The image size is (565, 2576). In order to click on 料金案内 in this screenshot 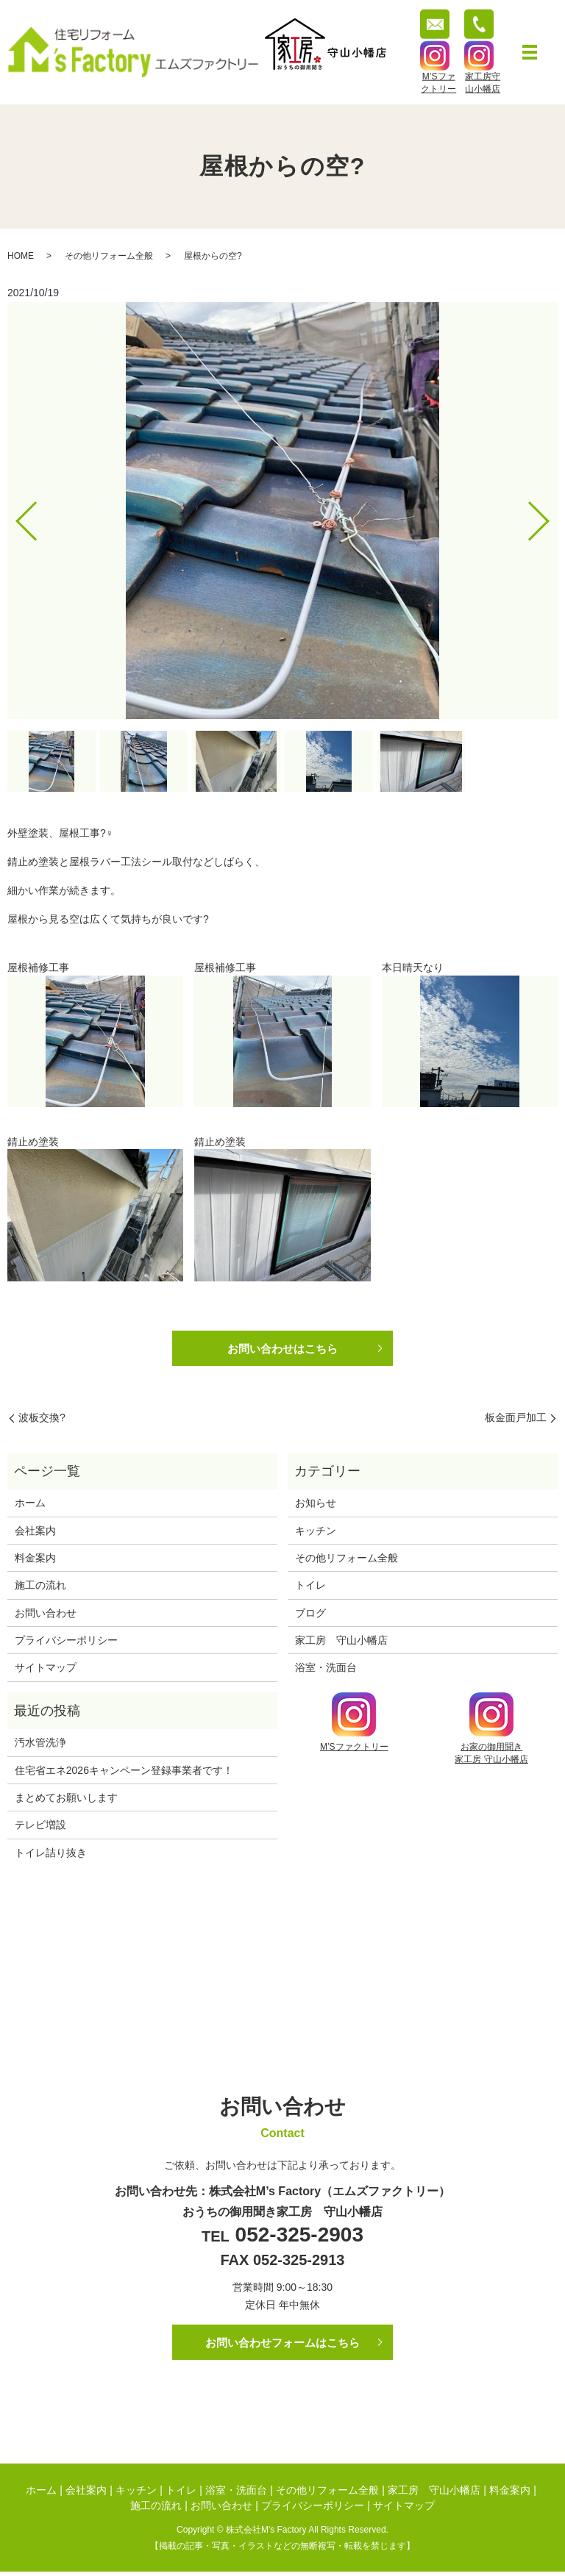, I will do `click(35, 1560)`.